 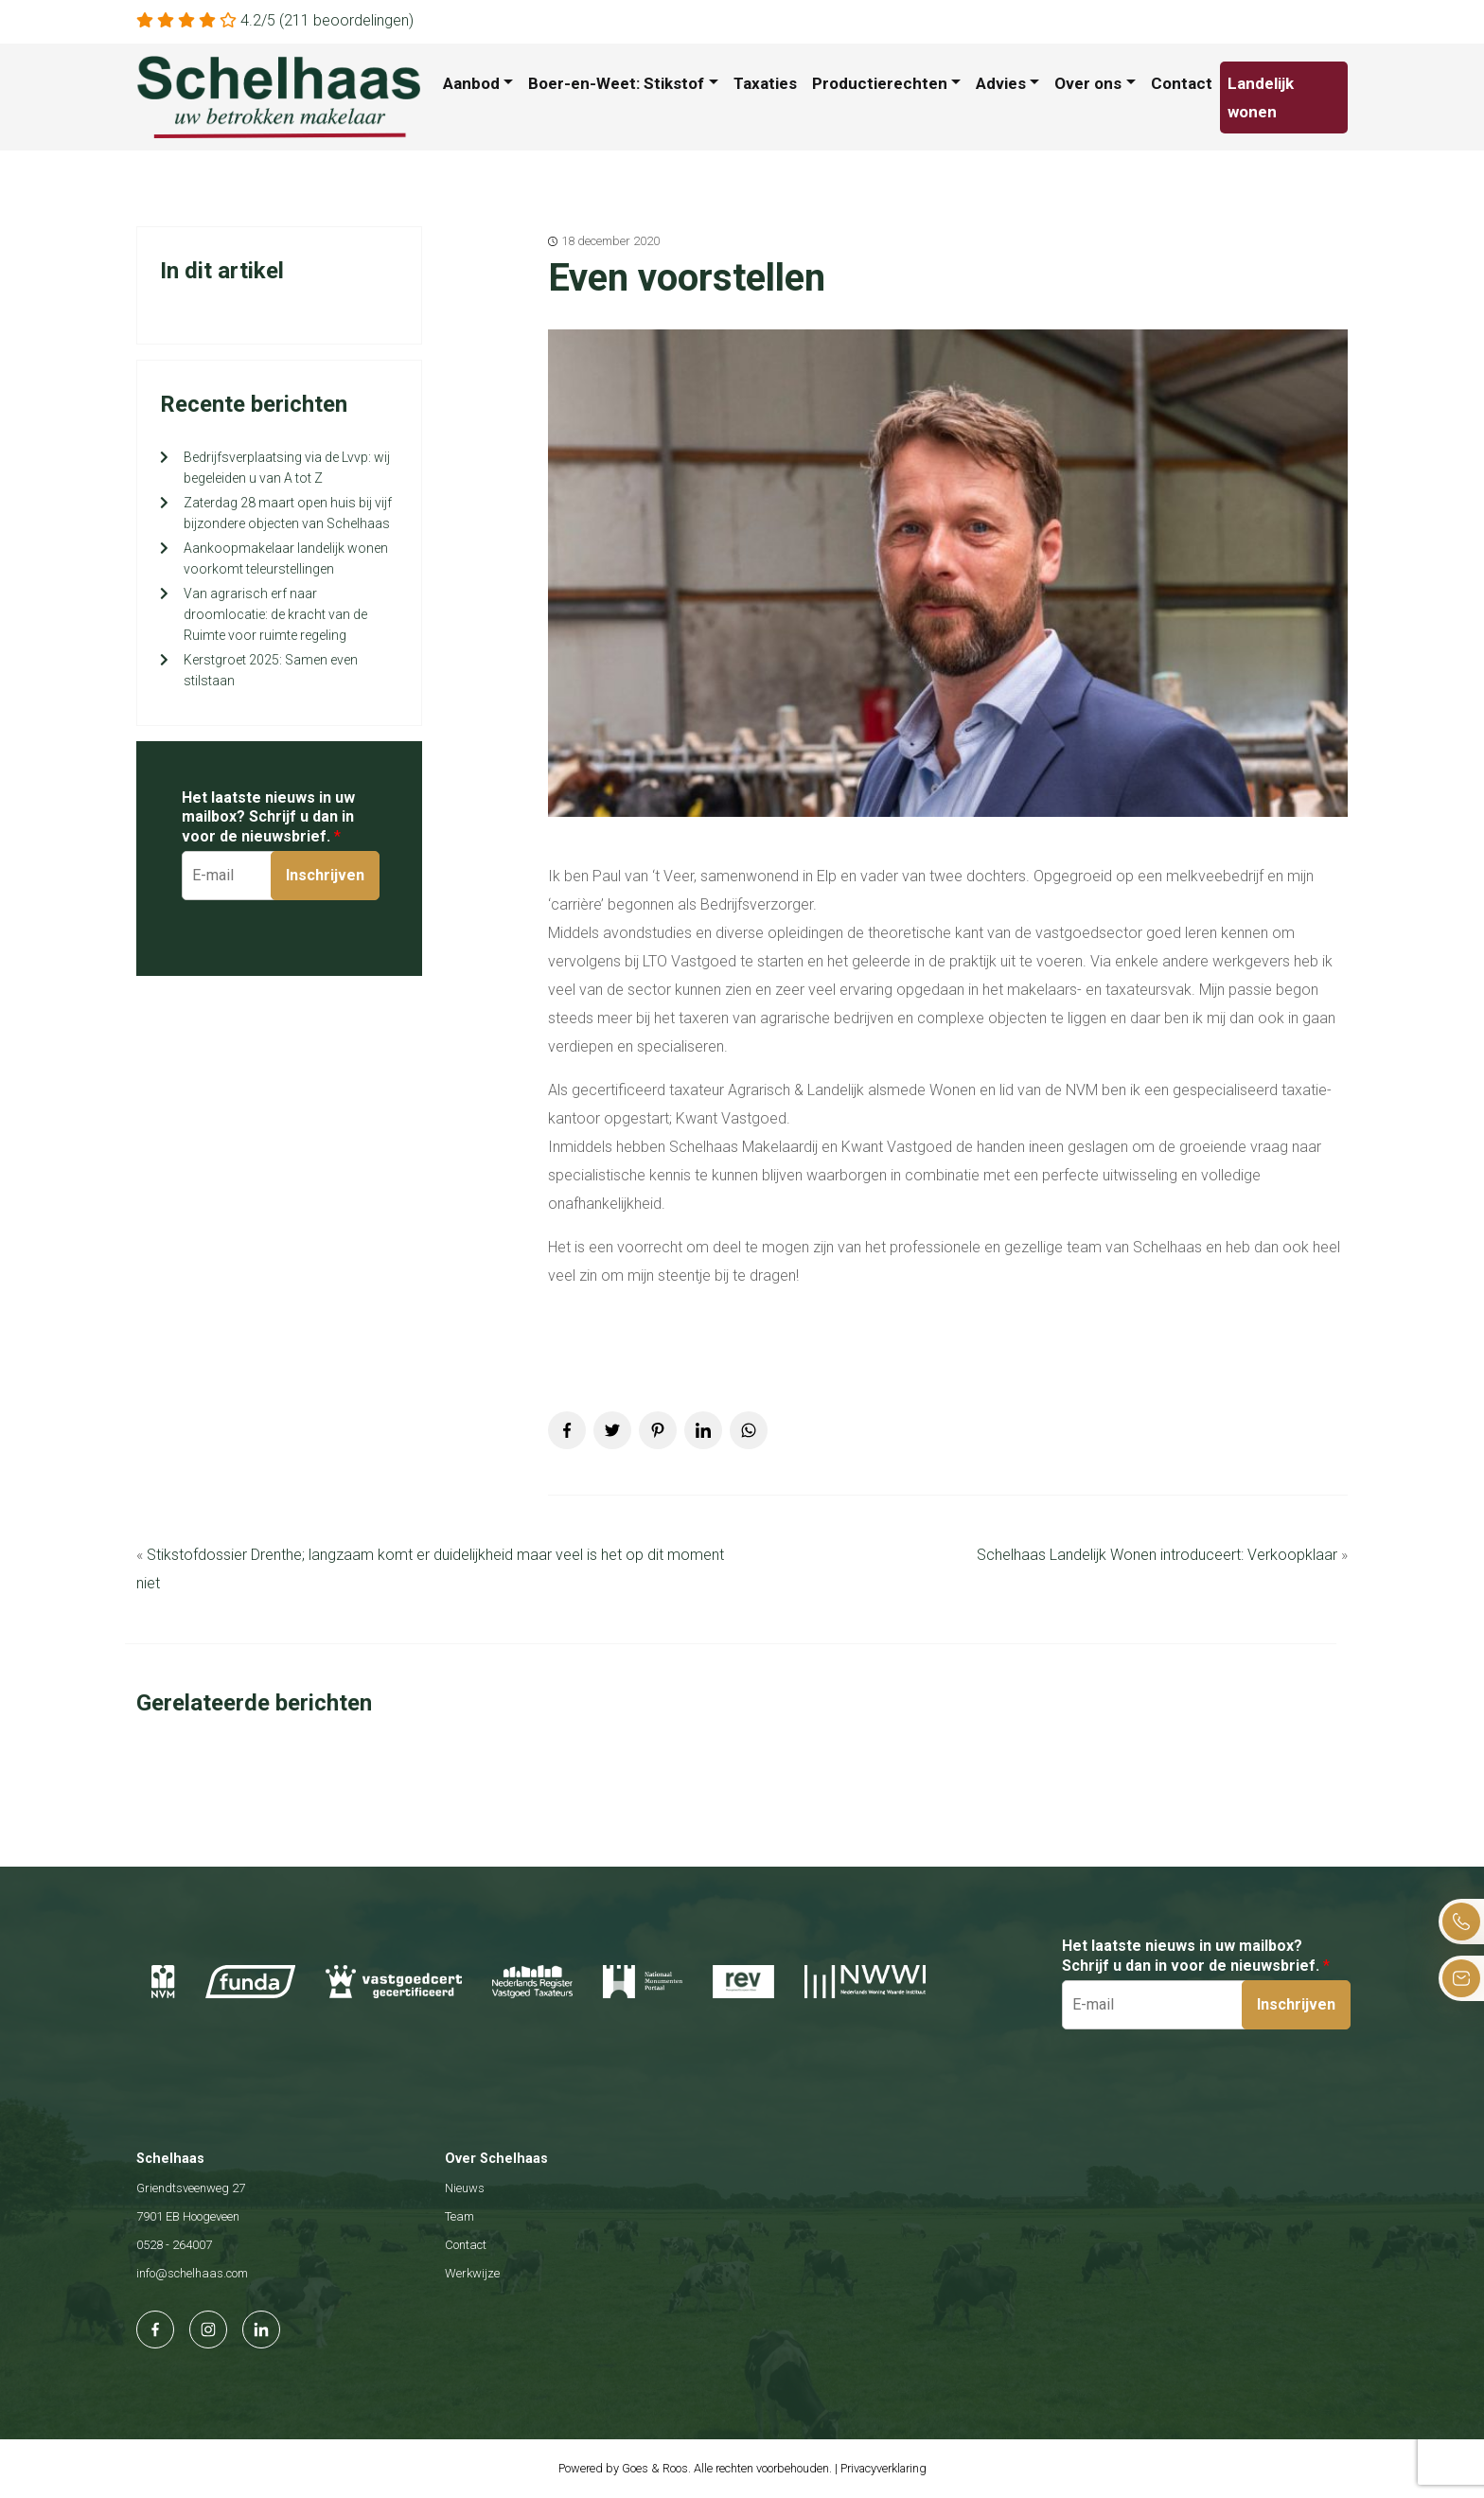 What do you see at coordinates (1261, 97) in the screenshot?
I see `Landelijk wonen` at bounding box center [1261, 97].